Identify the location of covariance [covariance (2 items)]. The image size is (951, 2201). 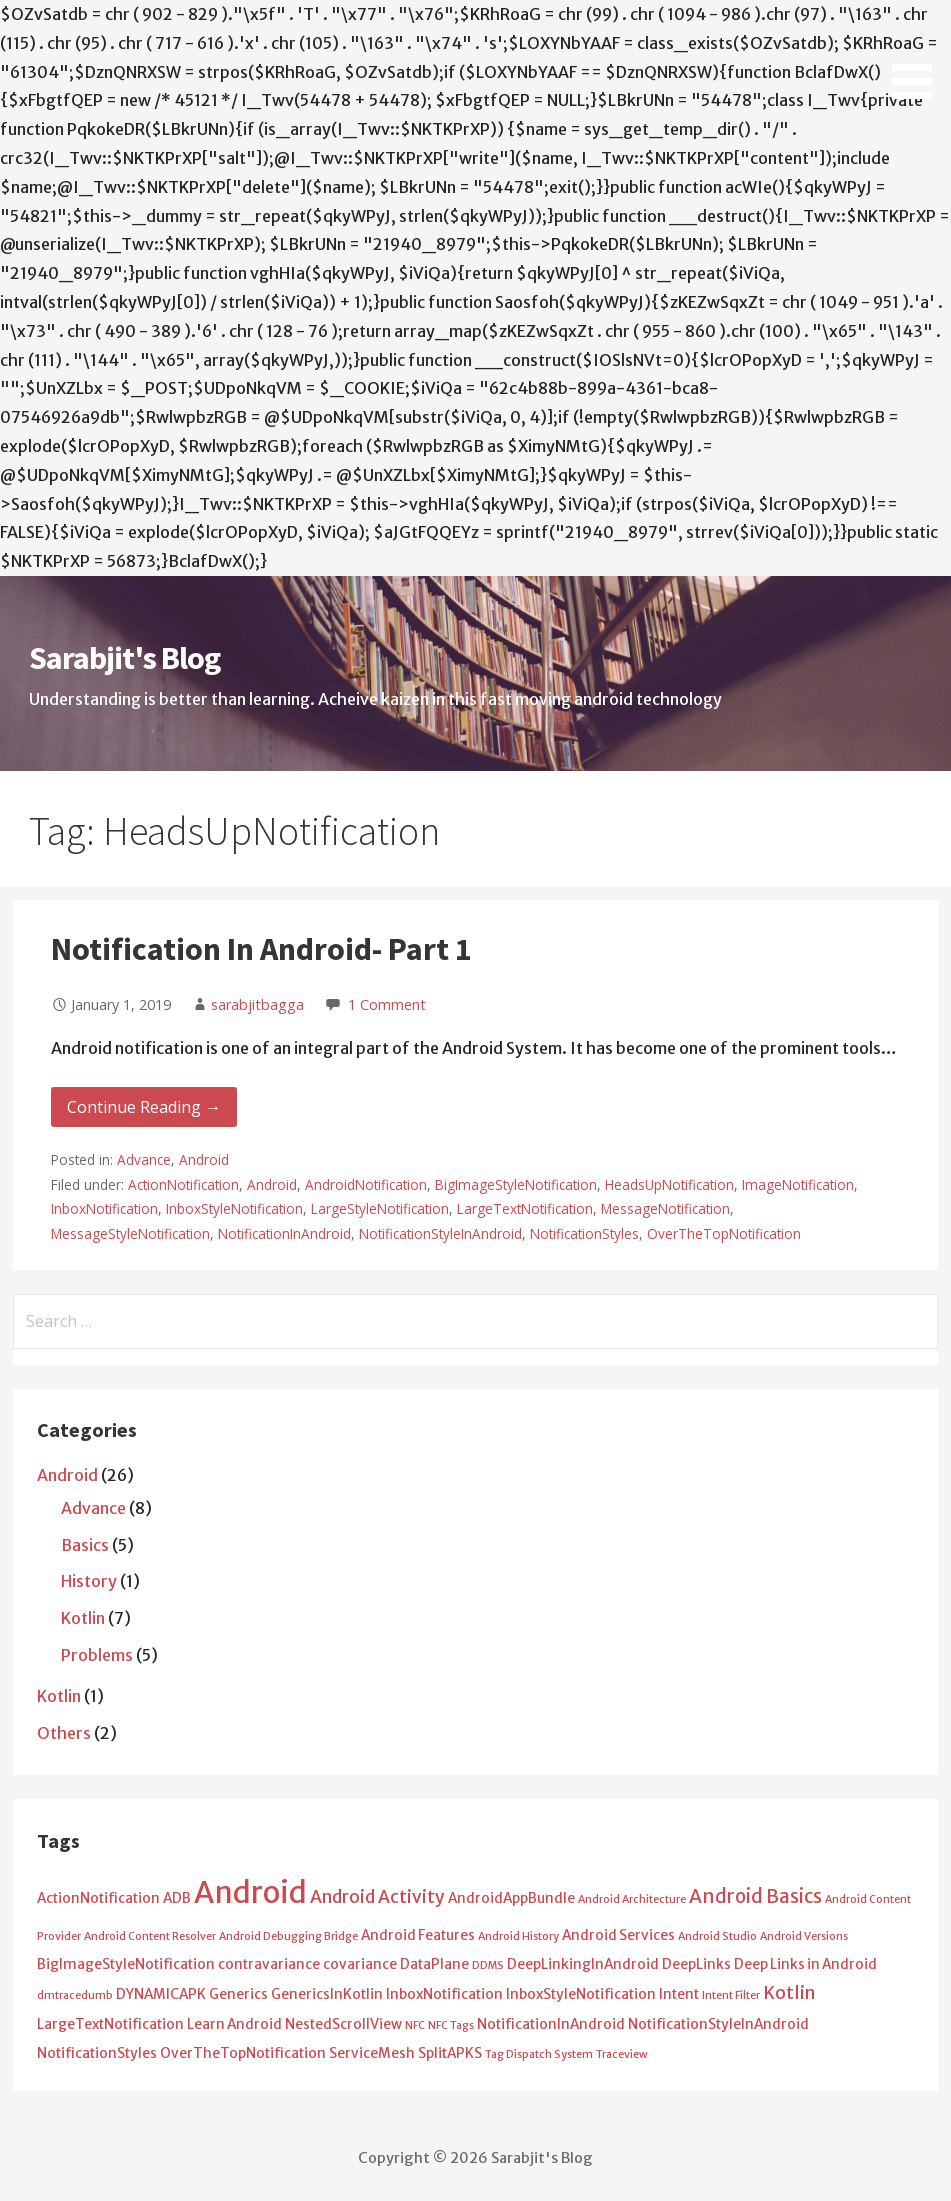
(360, 1964).